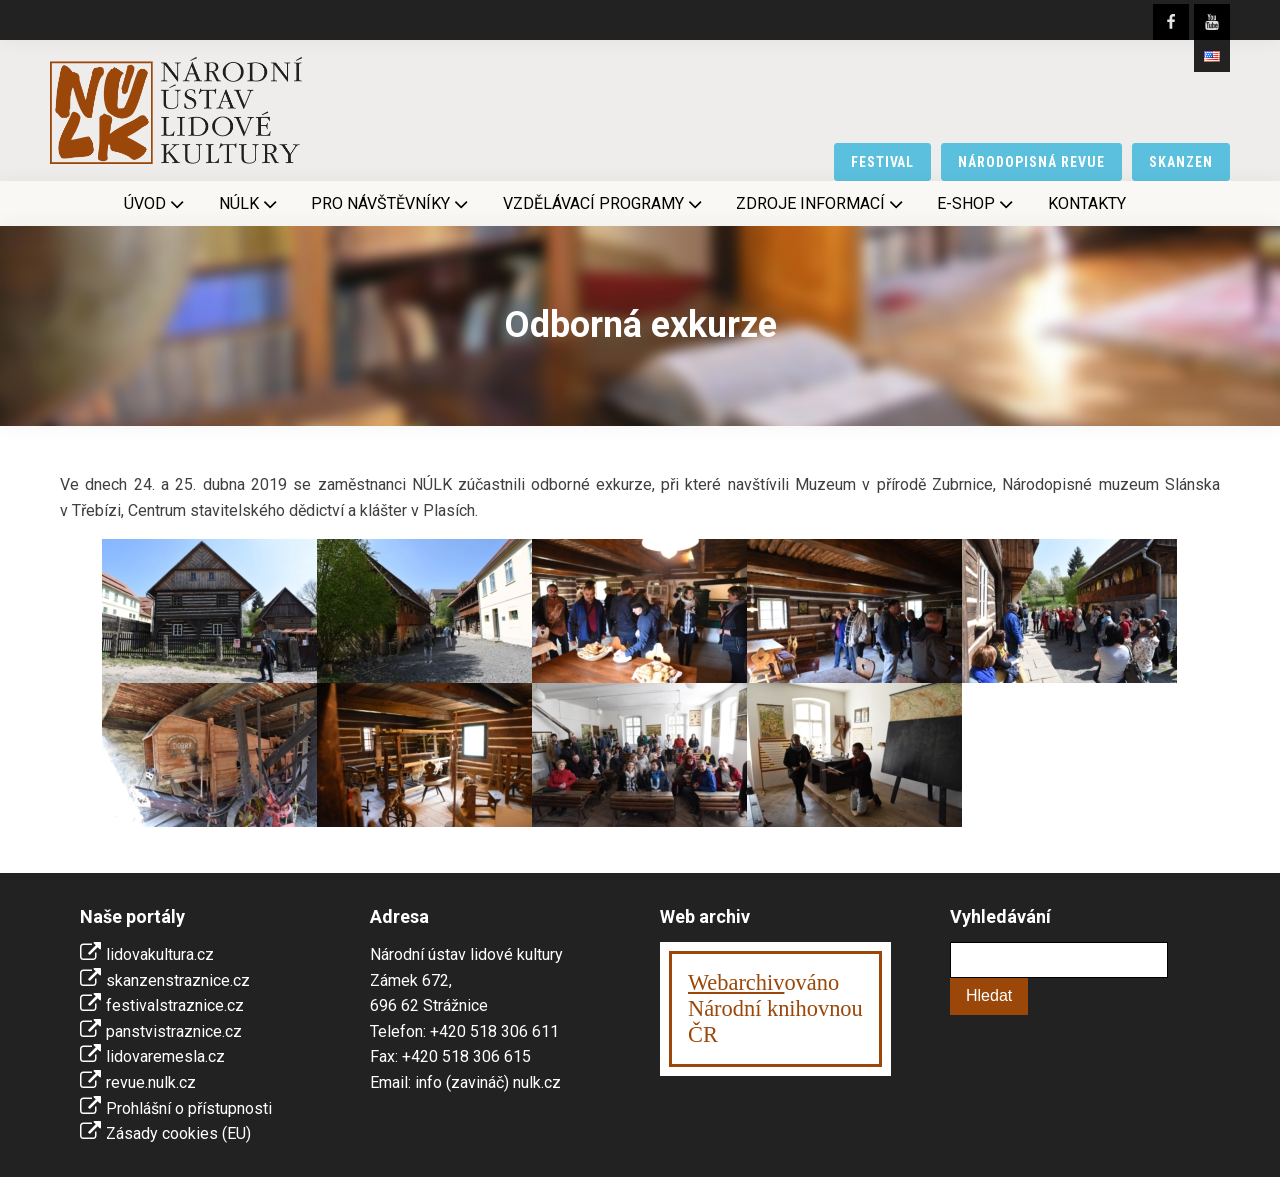  What do you see at coordinates (1181, 162) in the screenshot?
I see `skanzen` at bounding box center [1181, 162].